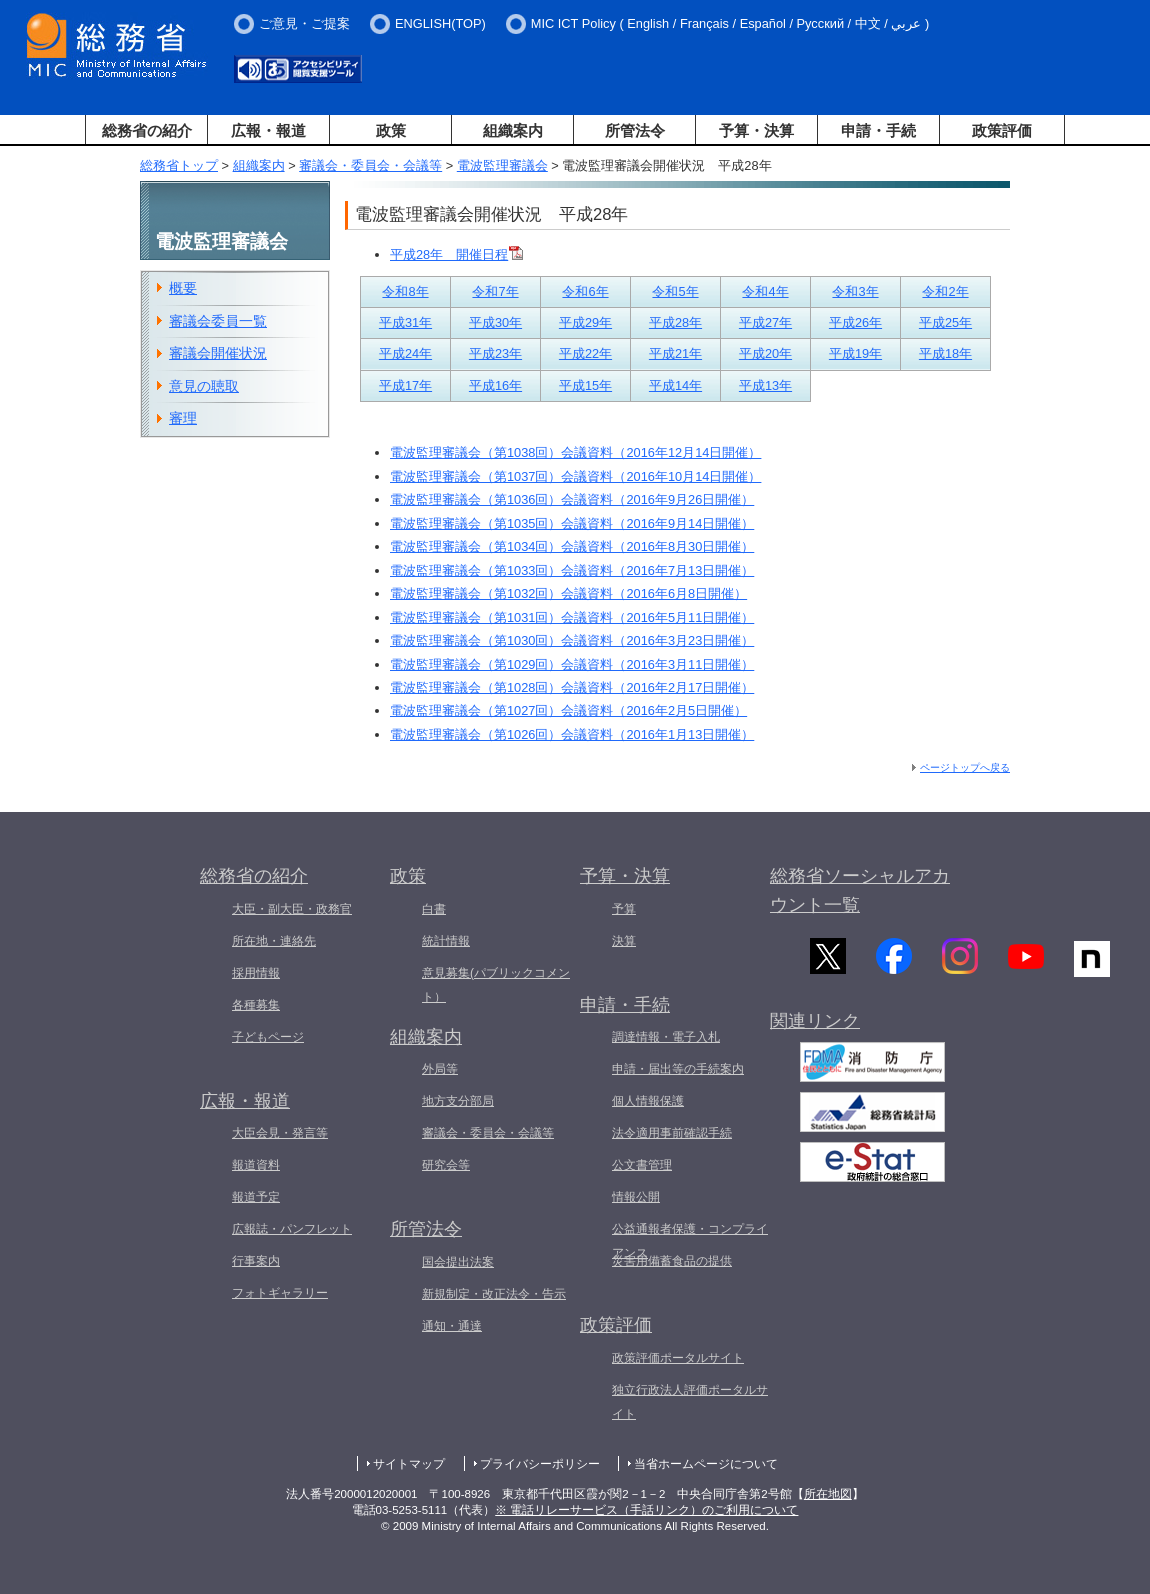 This screenshot has width=1150, height=1594. What do you see at coordinates (672, 1261) in the screenshot?
I see `災害用備蓄食品の提供` at bounding box center [672, 1261].